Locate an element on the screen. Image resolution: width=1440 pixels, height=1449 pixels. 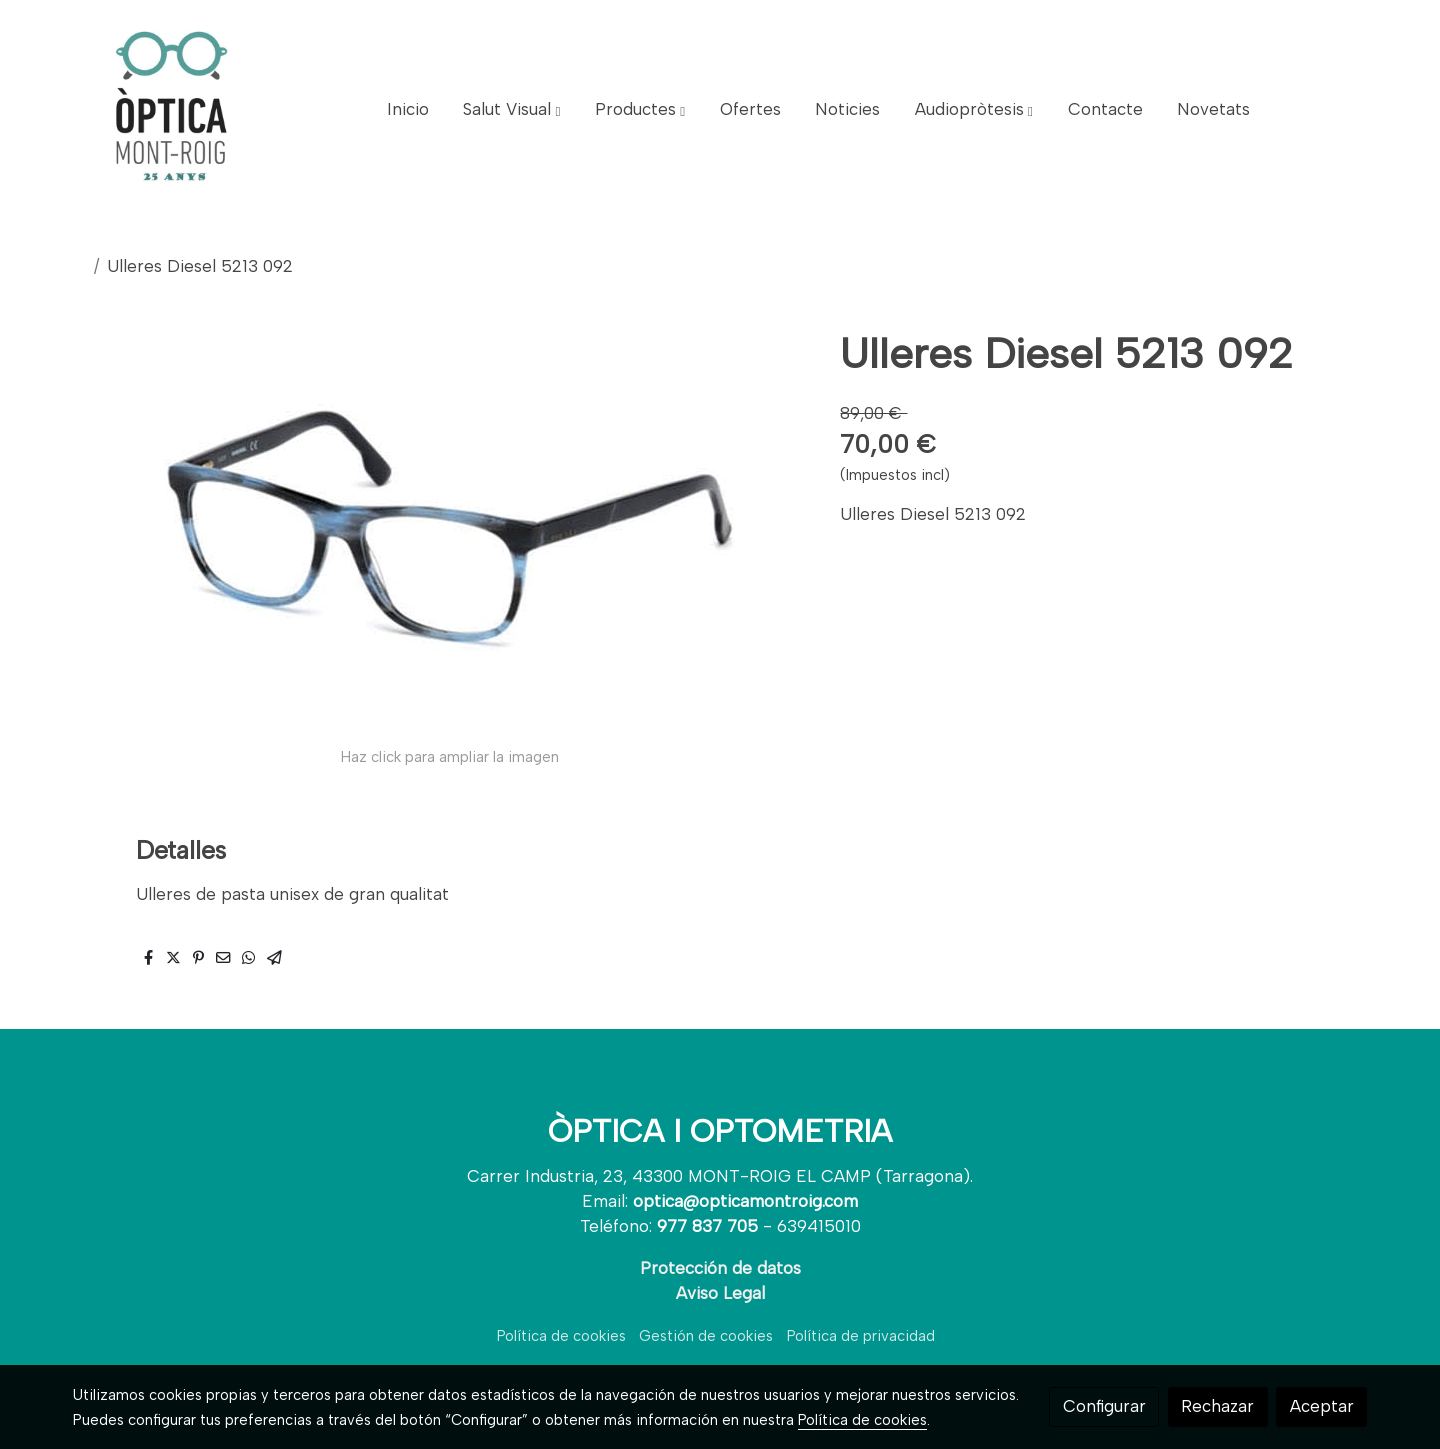
Configurar is located at coordinates (1104, 1406).